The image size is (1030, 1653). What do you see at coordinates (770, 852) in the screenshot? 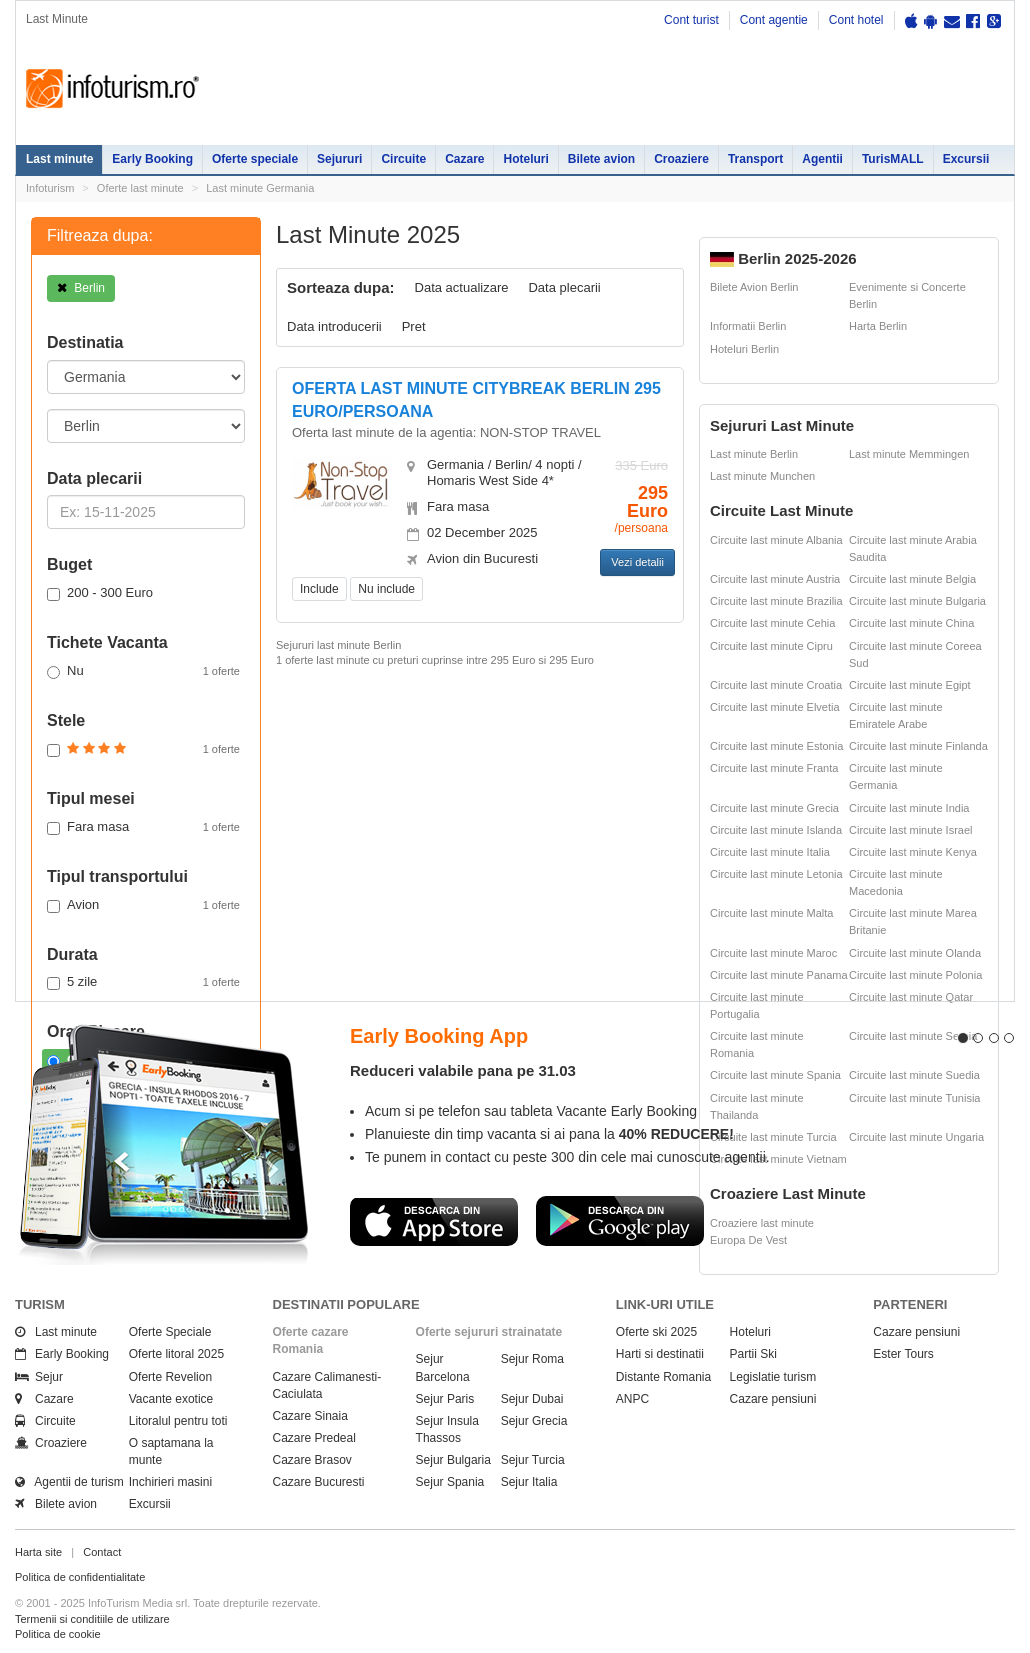
I see `Circuite last minute Italia` at bounding box center [770, 852].